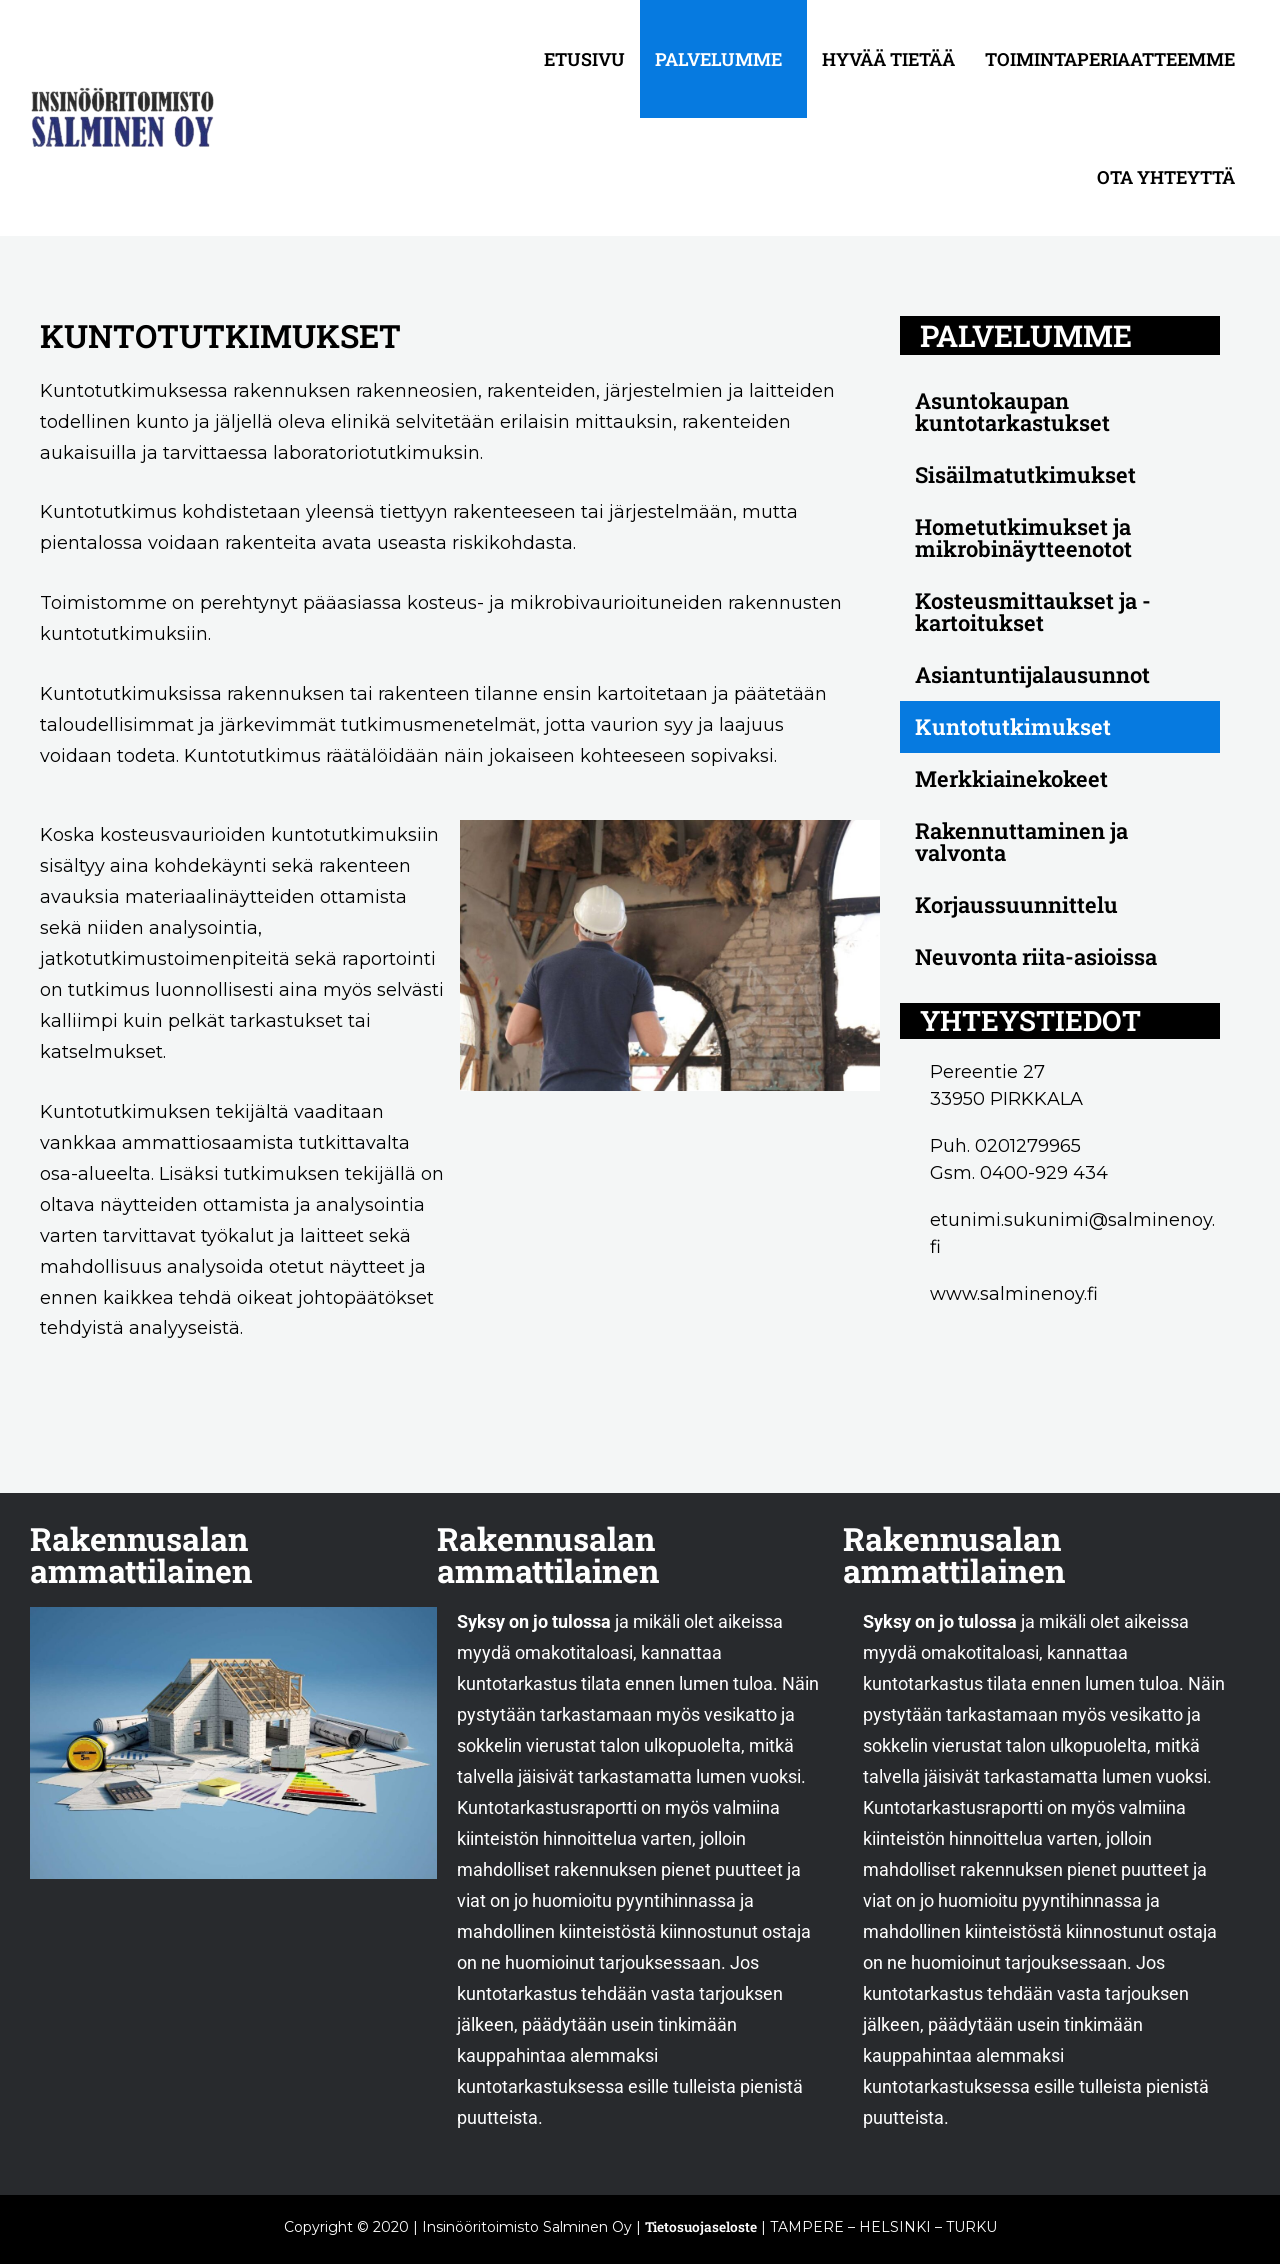 The height and width of the screenshot is (2264, 1280). I want to click on Rakennuttaminen ja valvonta, so click(1021, 841).